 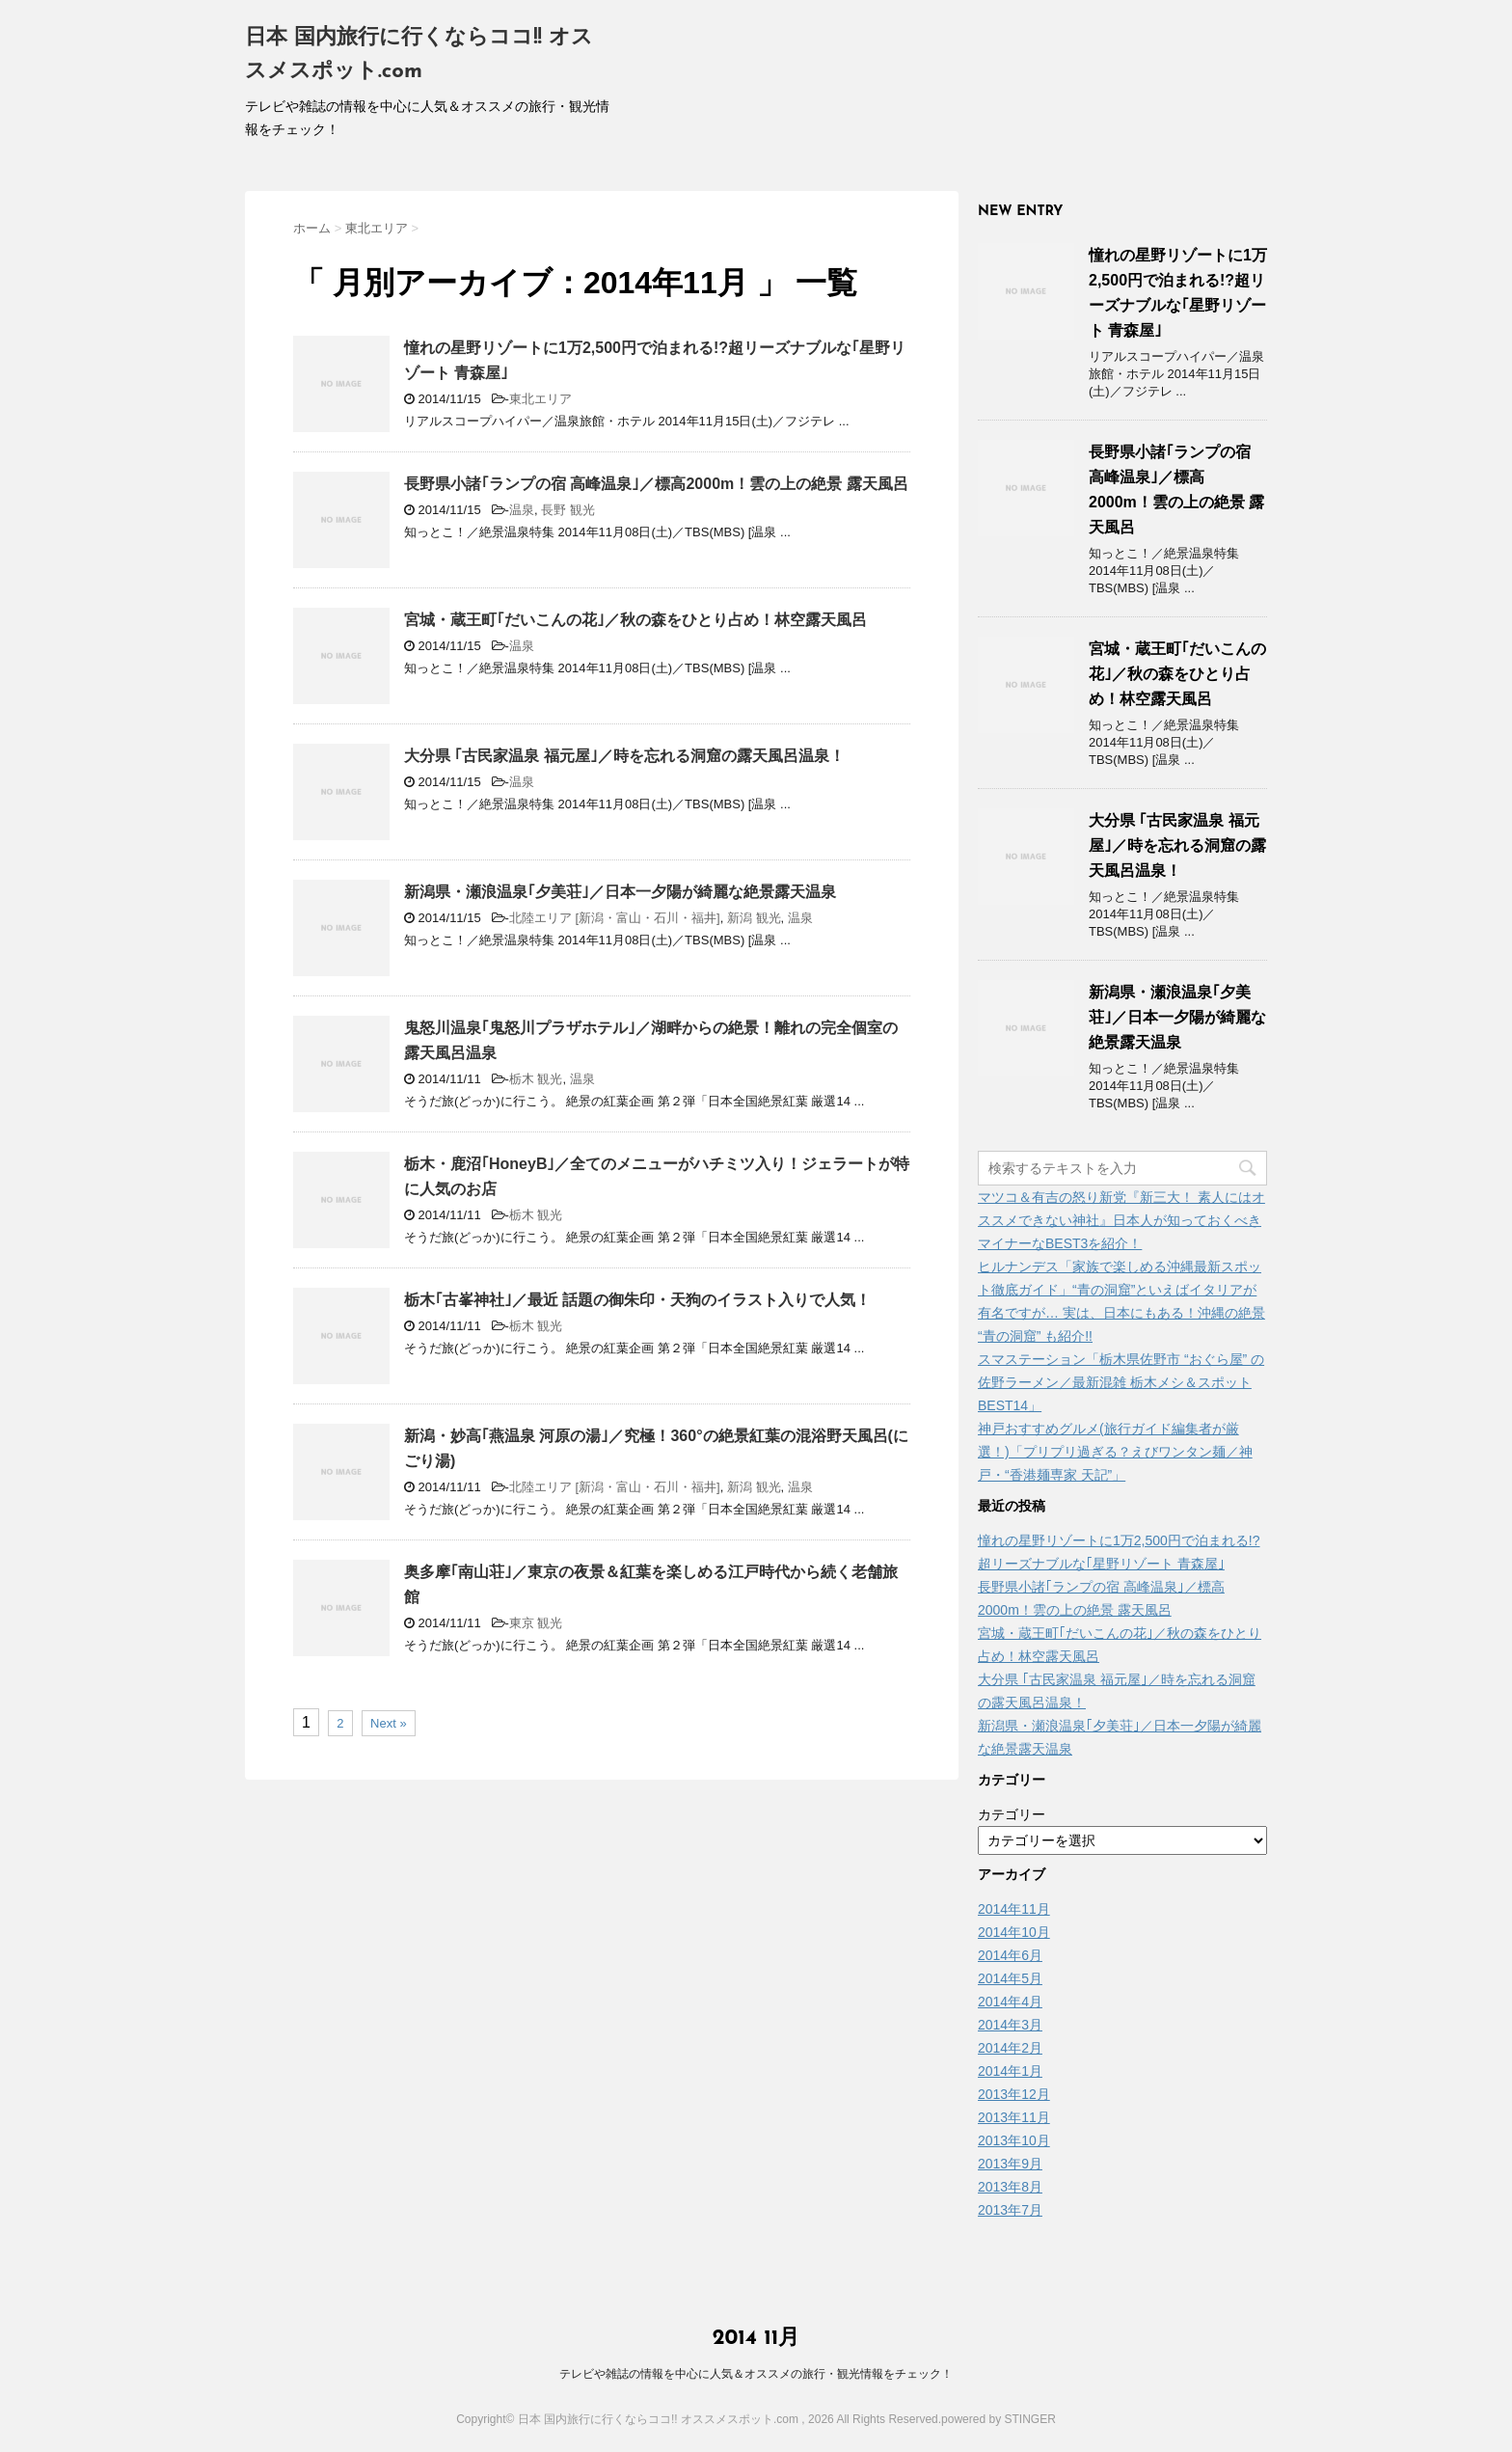 I want to click on 温泉, so click(x=521, y=510).